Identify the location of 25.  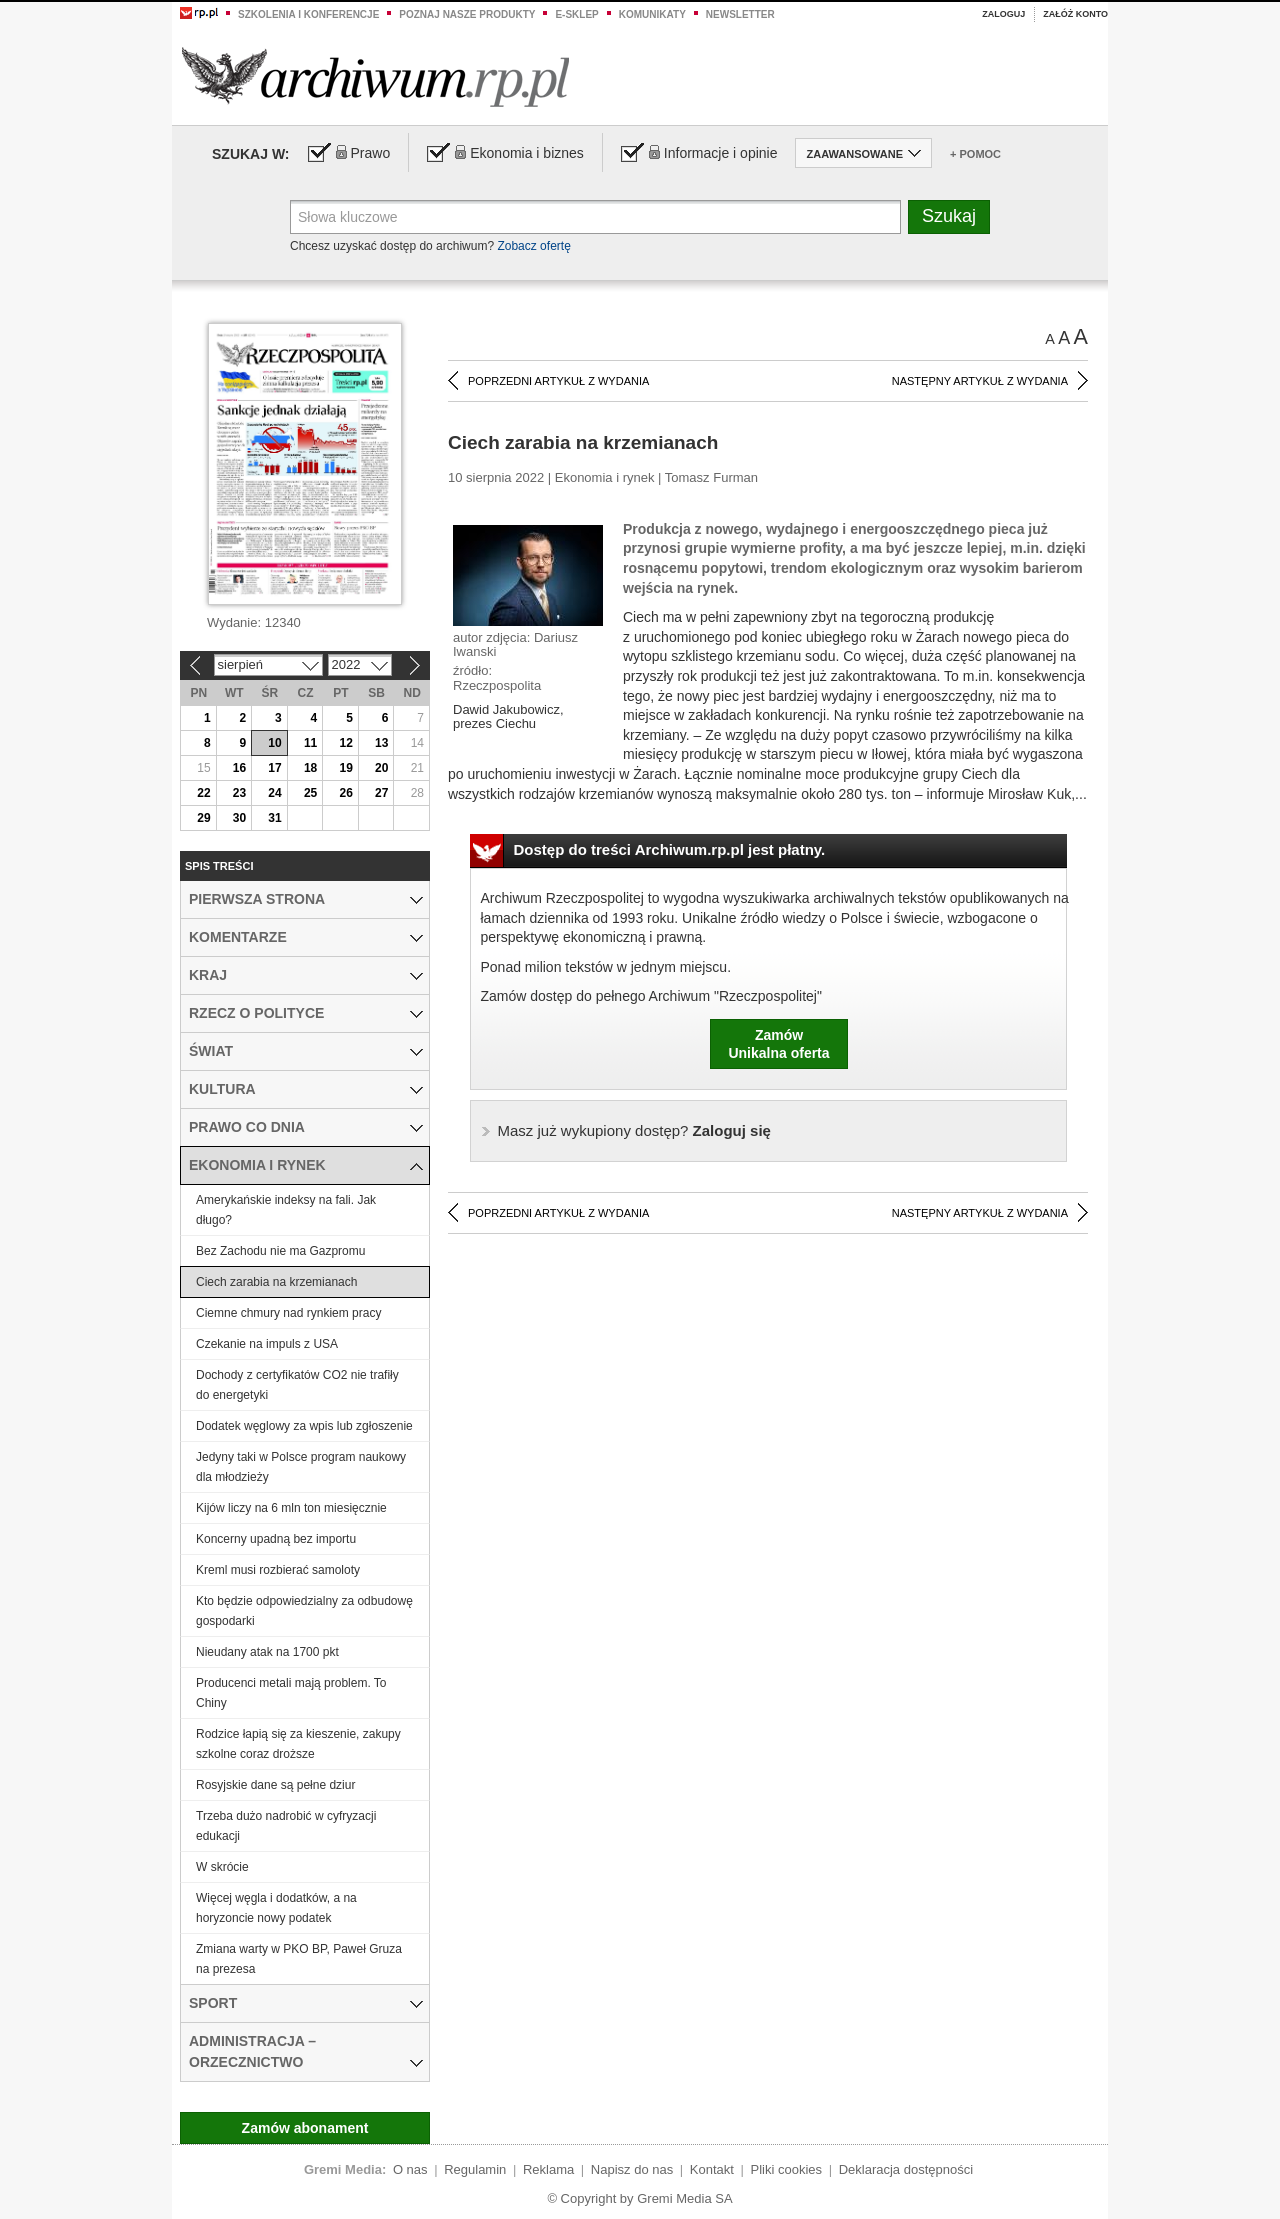
(310, 793).